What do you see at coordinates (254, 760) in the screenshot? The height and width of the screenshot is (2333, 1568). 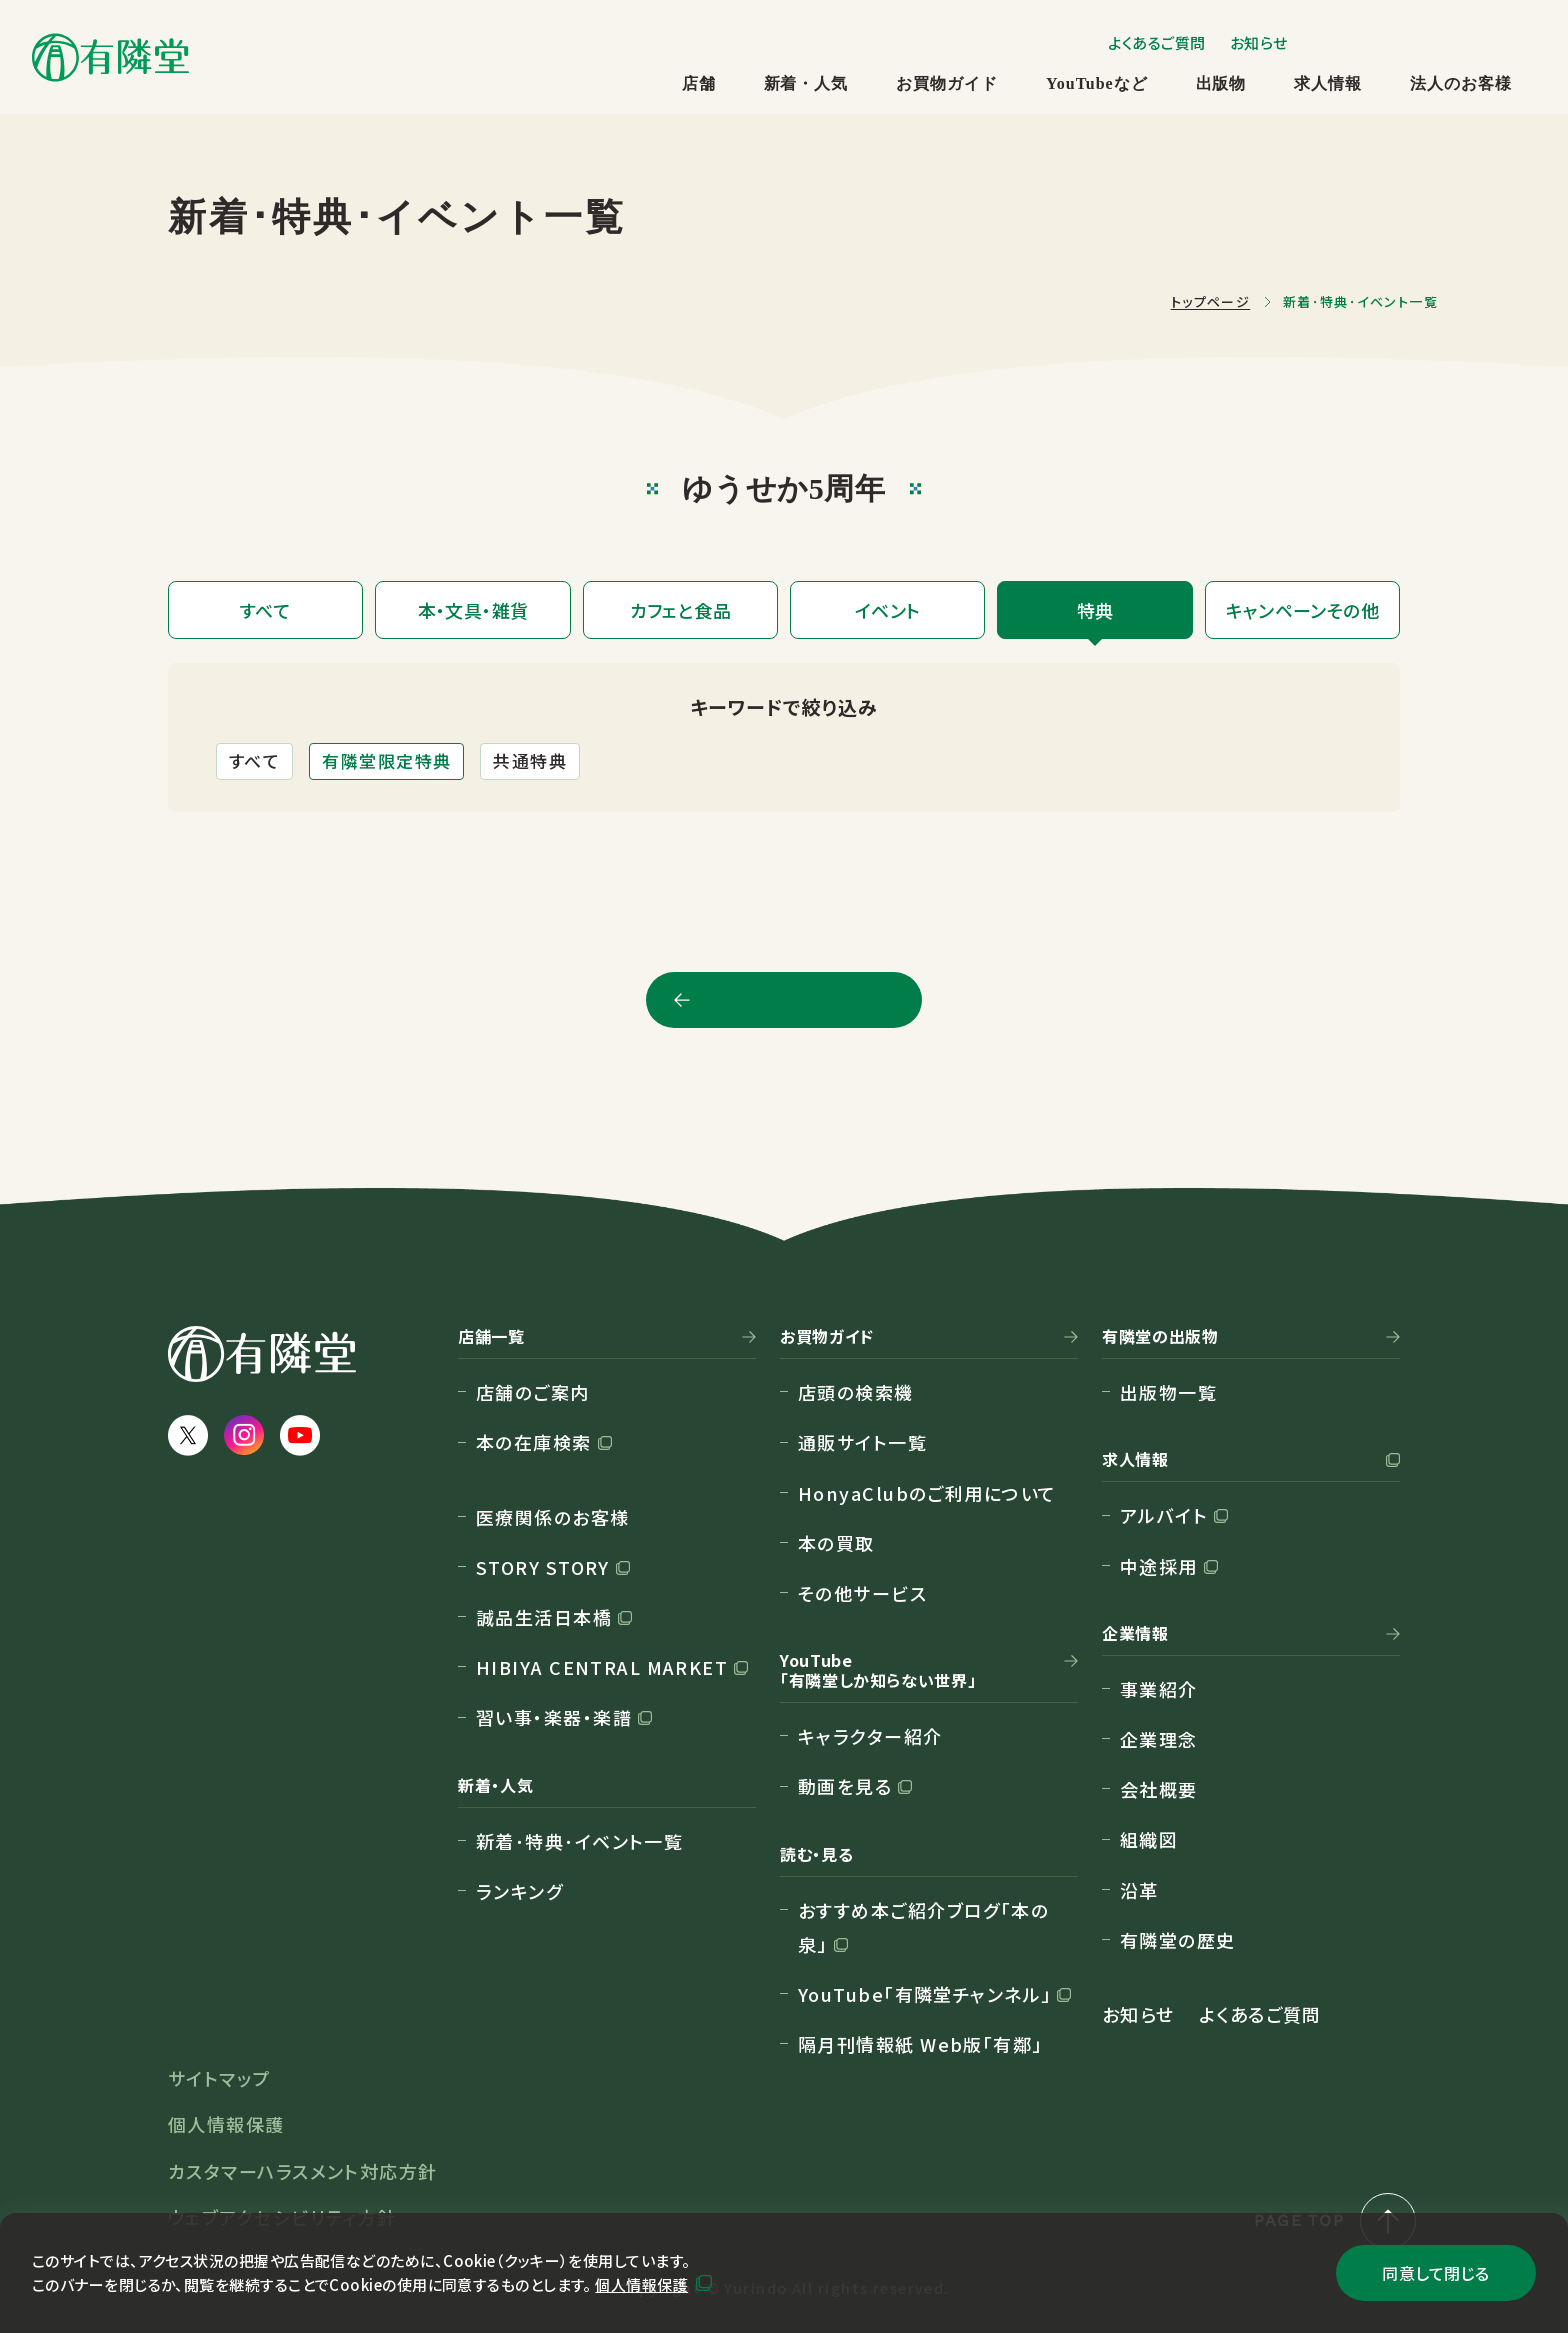 I see `すべて` at bounding box center [254, 760].